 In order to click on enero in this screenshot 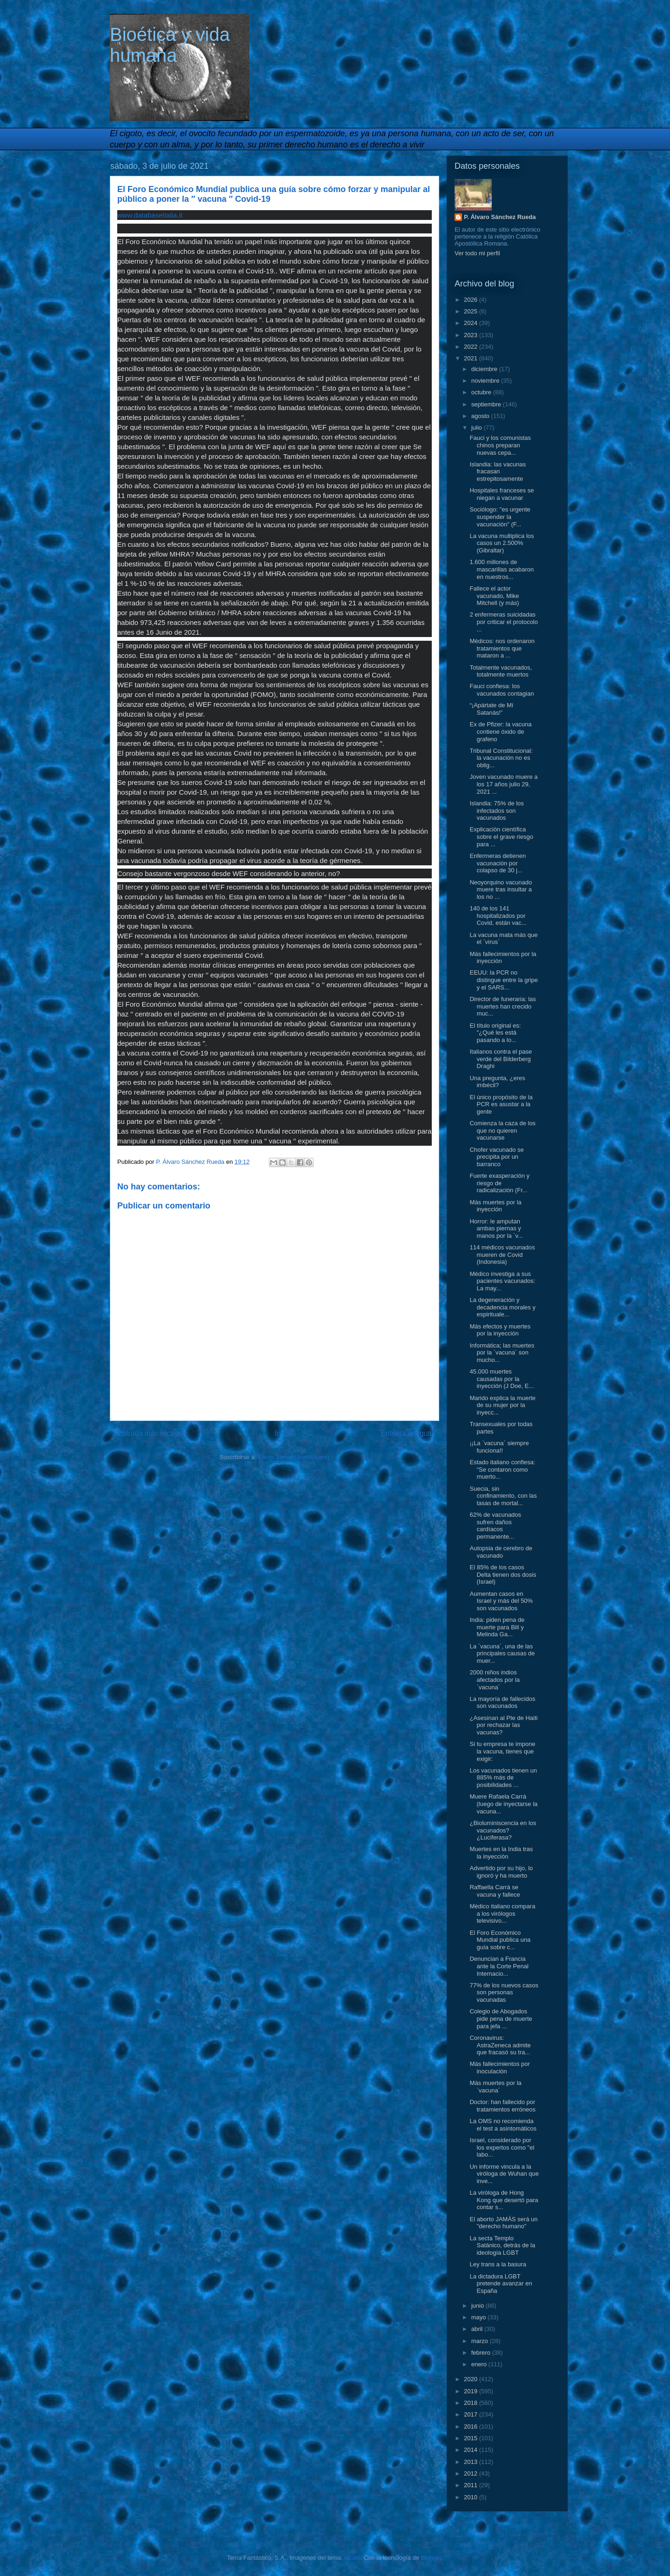, I will do `click(480, 2364)`.